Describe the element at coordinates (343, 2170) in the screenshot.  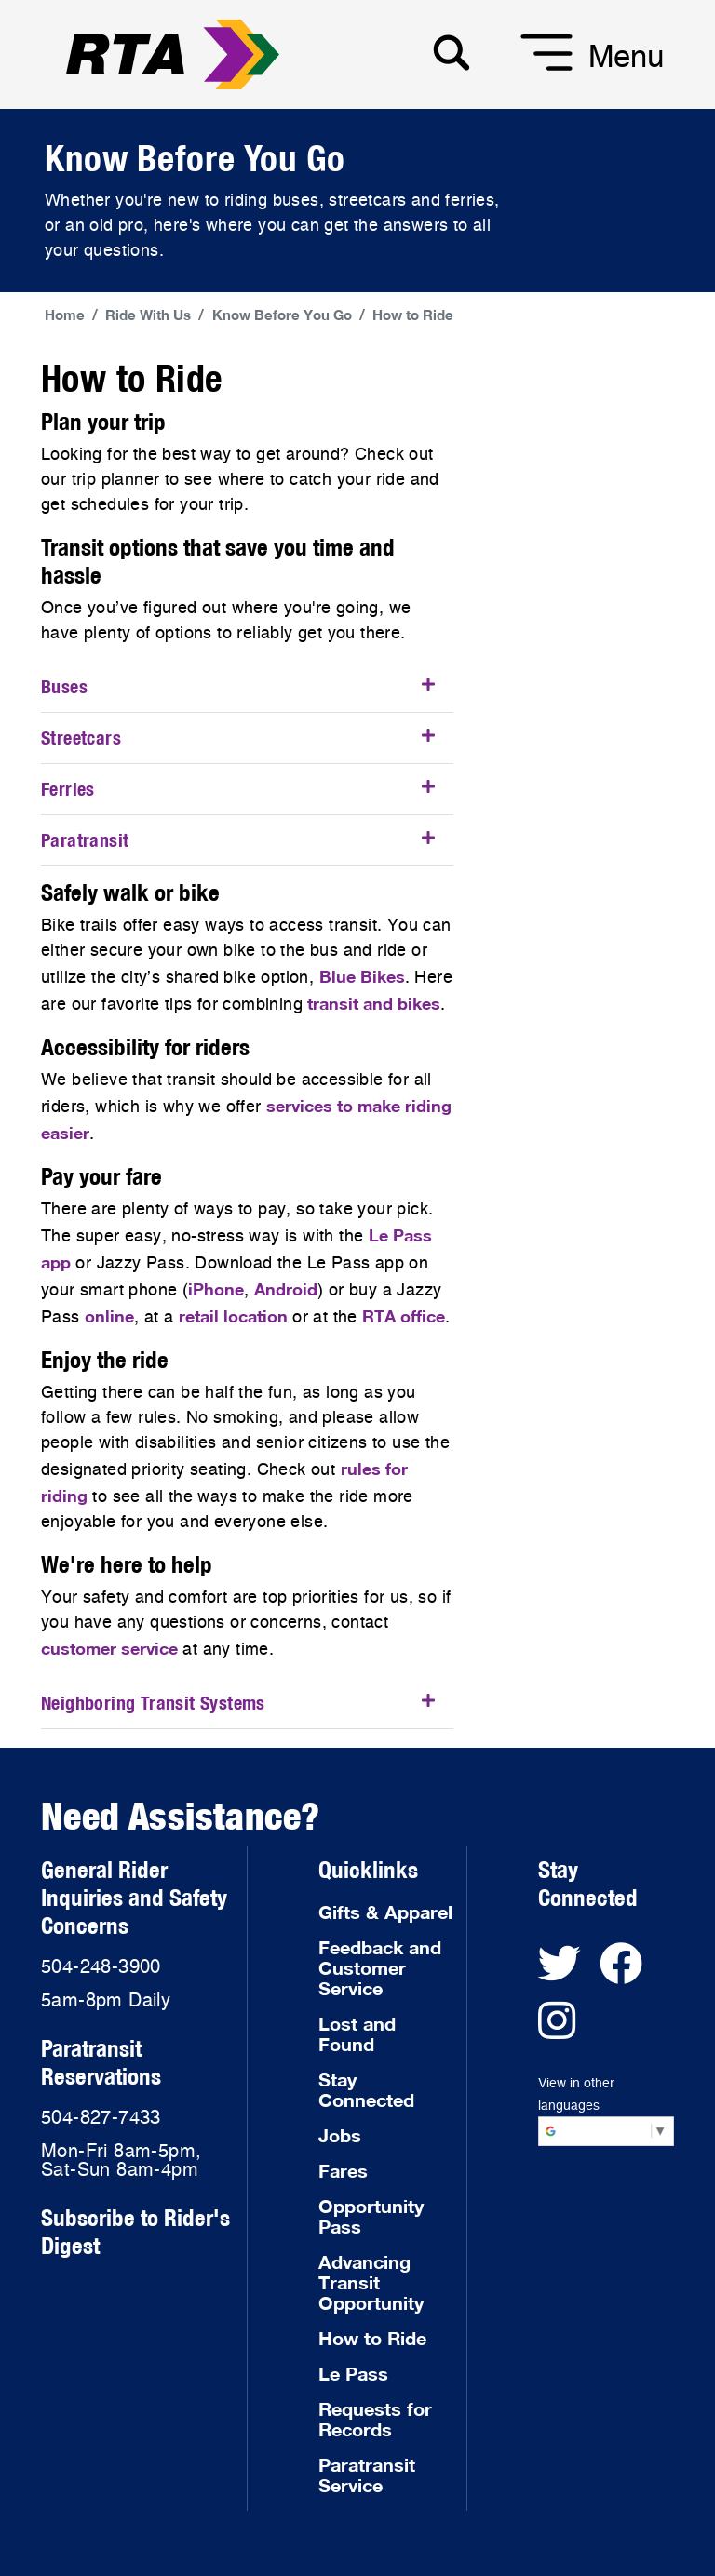
I see `Fares` at that location.